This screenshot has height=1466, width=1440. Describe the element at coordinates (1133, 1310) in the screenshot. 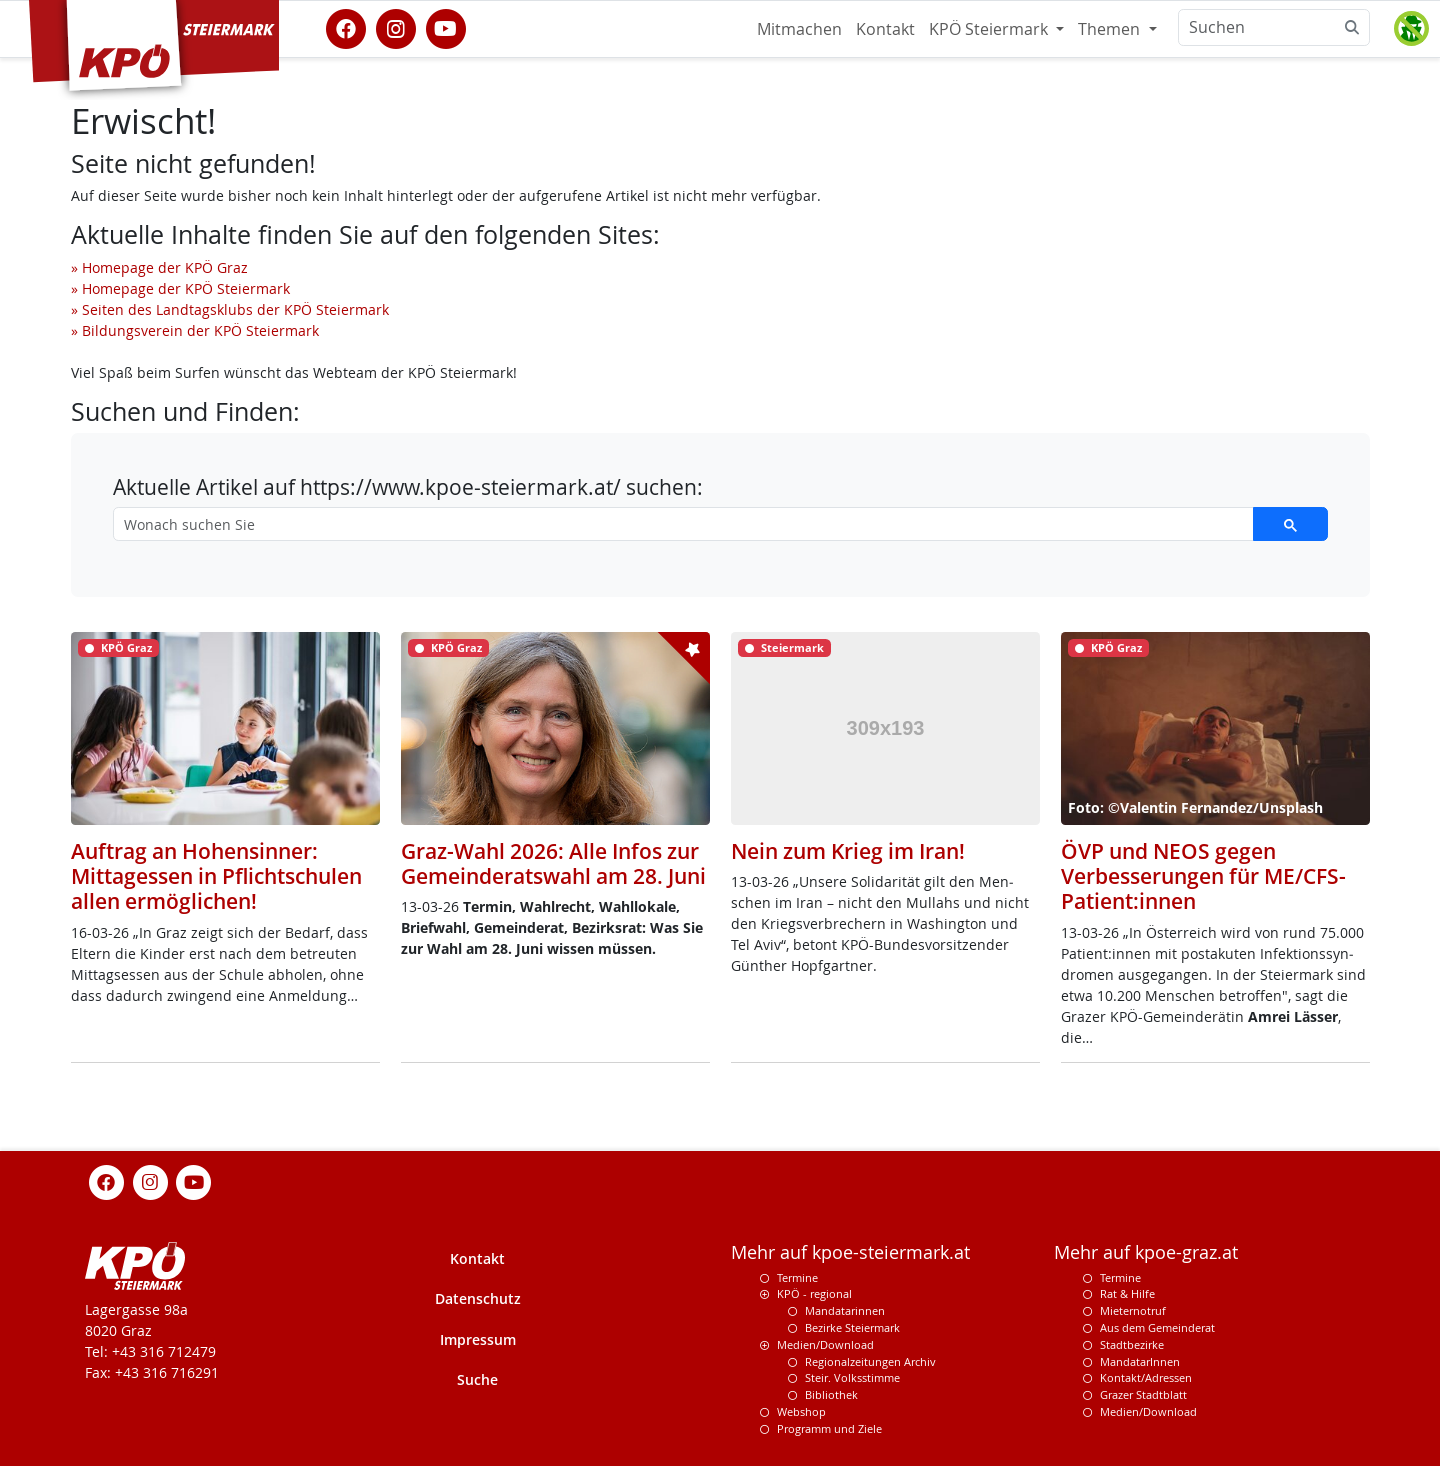

I see `Mieternotruf` at that location.